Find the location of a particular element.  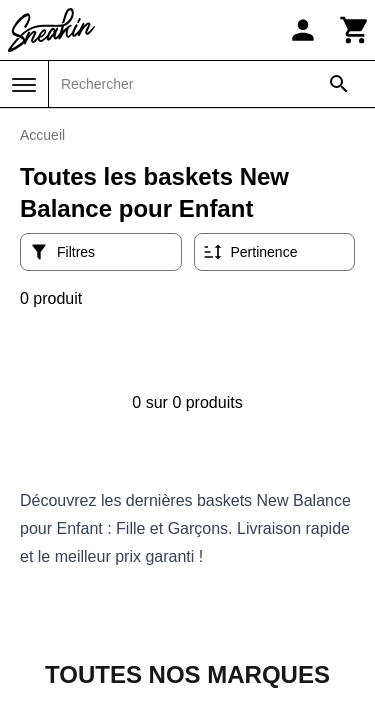

Accueil is located at coordinates (42, 135).